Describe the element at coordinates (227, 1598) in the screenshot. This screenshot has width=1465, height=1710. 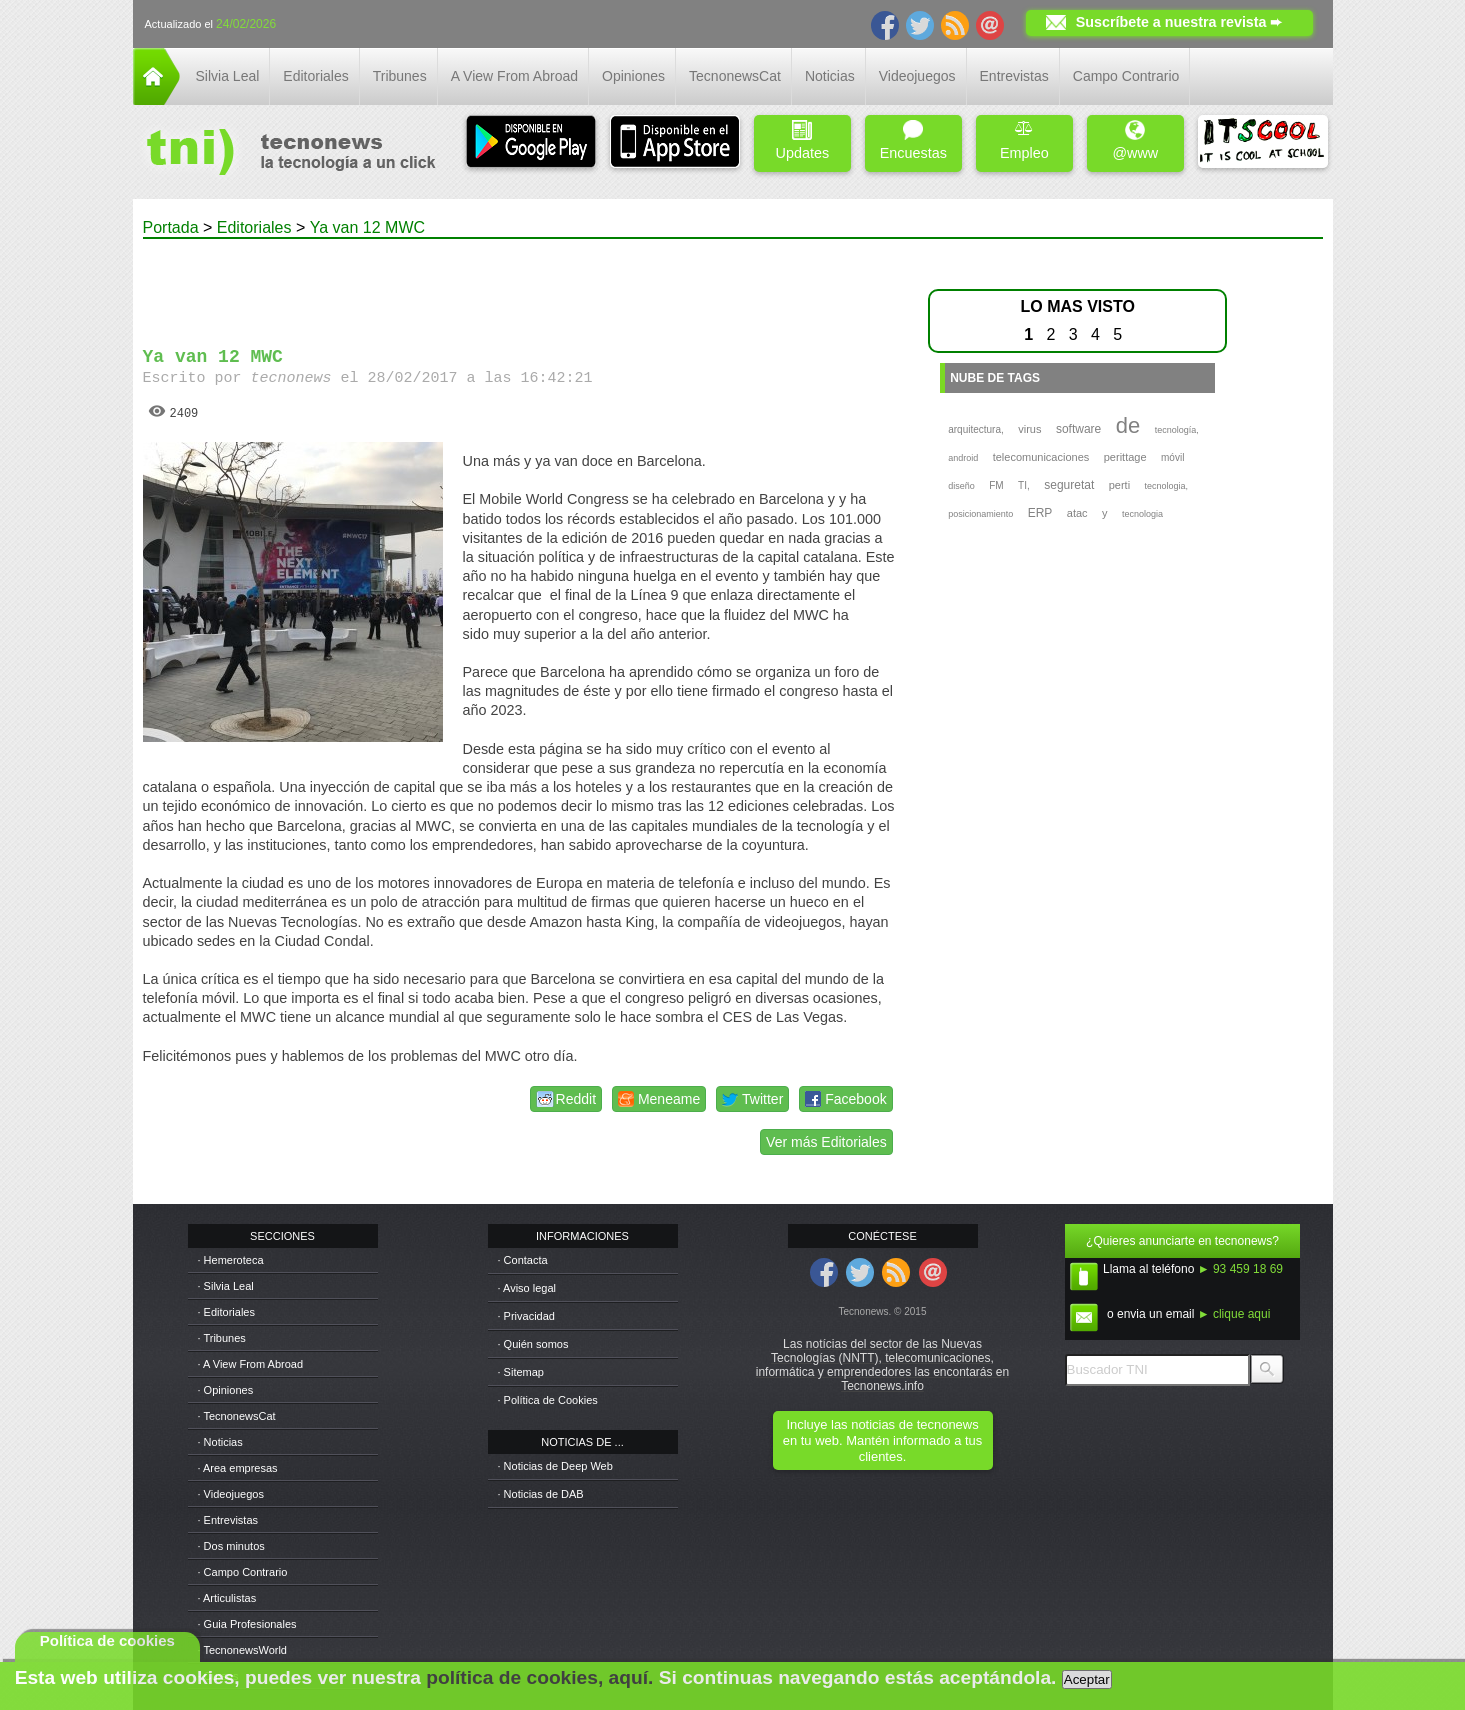
I see `· Articulistas` at that location.